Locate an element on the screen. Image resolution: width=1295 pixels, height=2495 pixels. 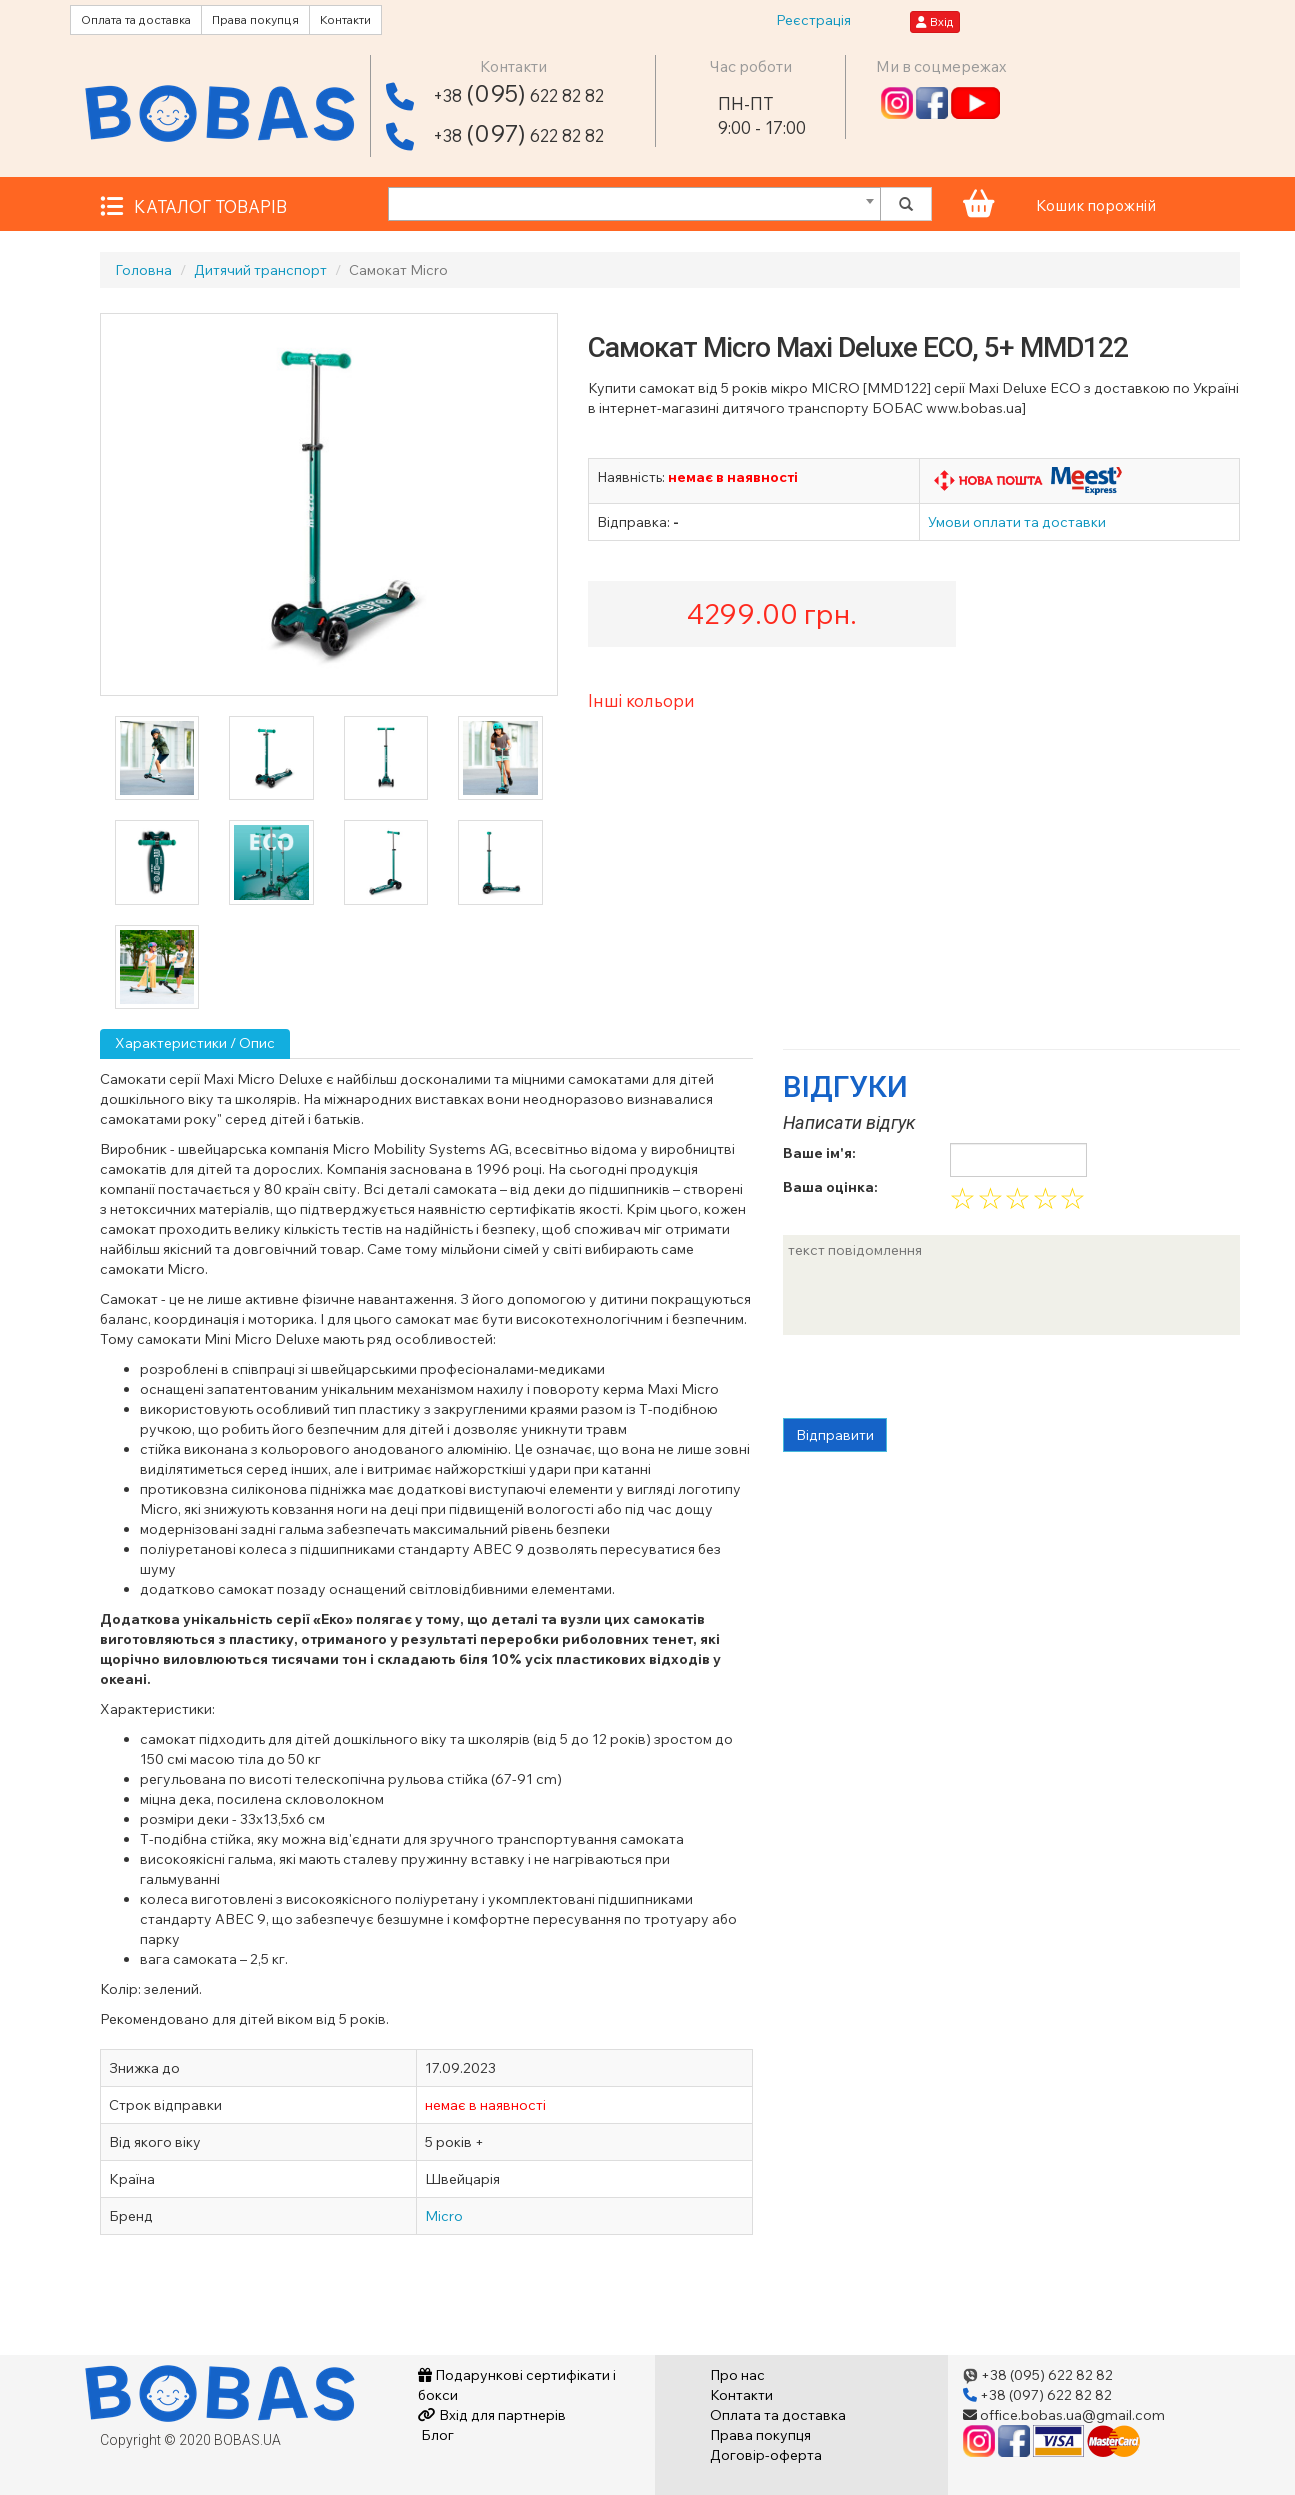
Характеристики / Опис [tab] is located at coordinates (195, 1043).